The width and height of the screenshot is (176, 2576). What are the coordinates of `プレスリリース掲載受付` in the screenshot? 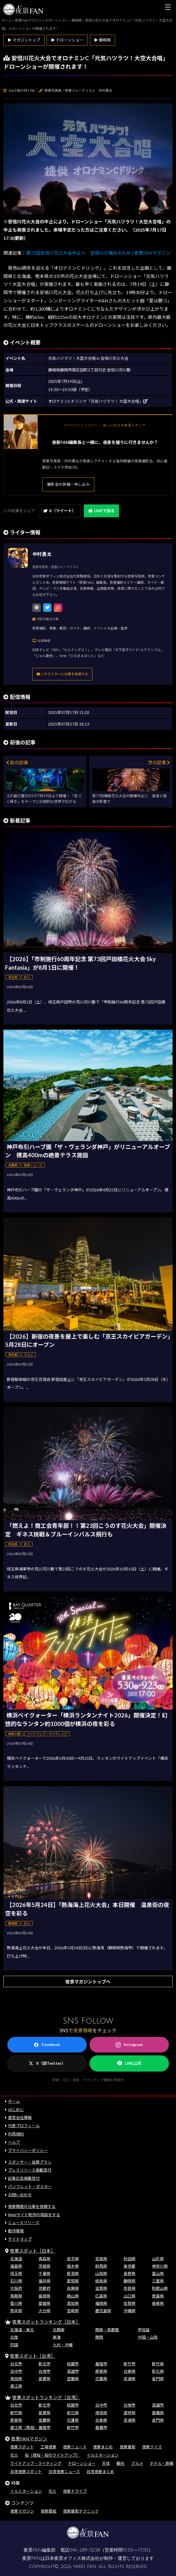 It's located at (29, 2170).